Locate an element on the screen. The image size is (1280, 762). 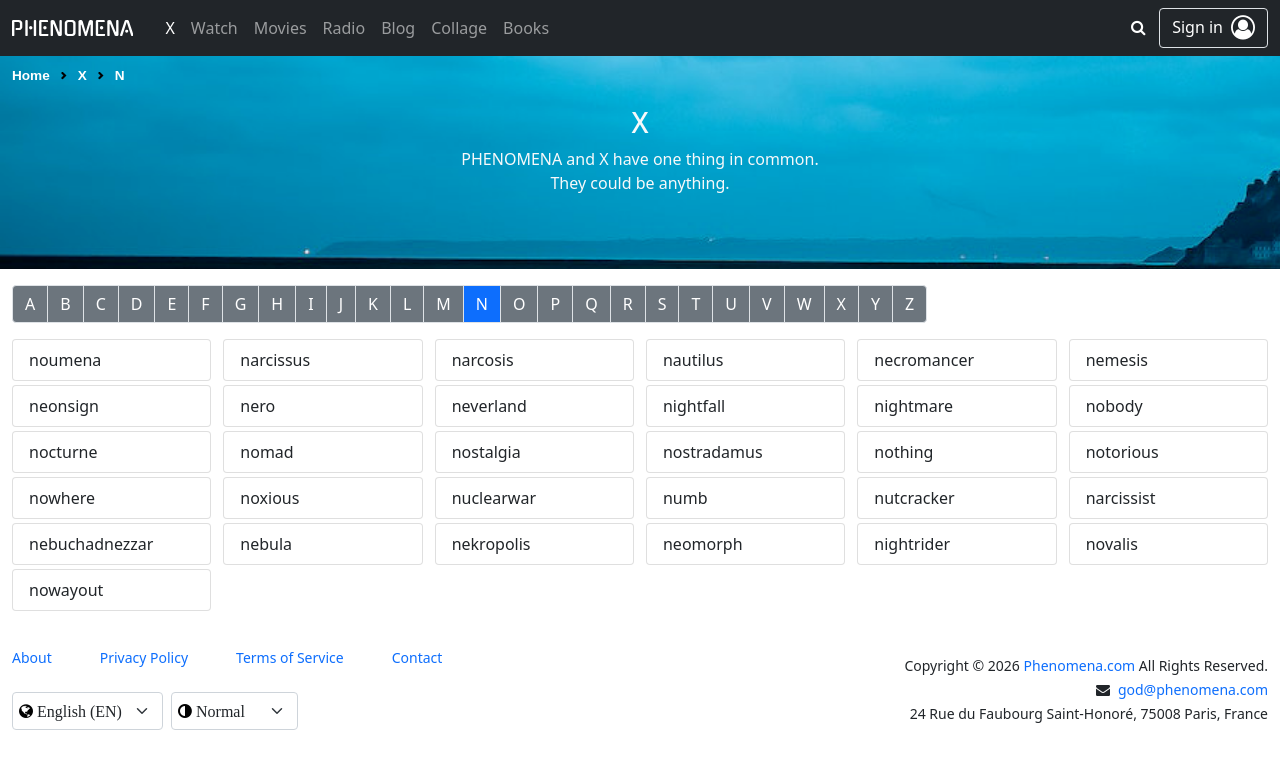
nothing is located at coordinates (903, 452).